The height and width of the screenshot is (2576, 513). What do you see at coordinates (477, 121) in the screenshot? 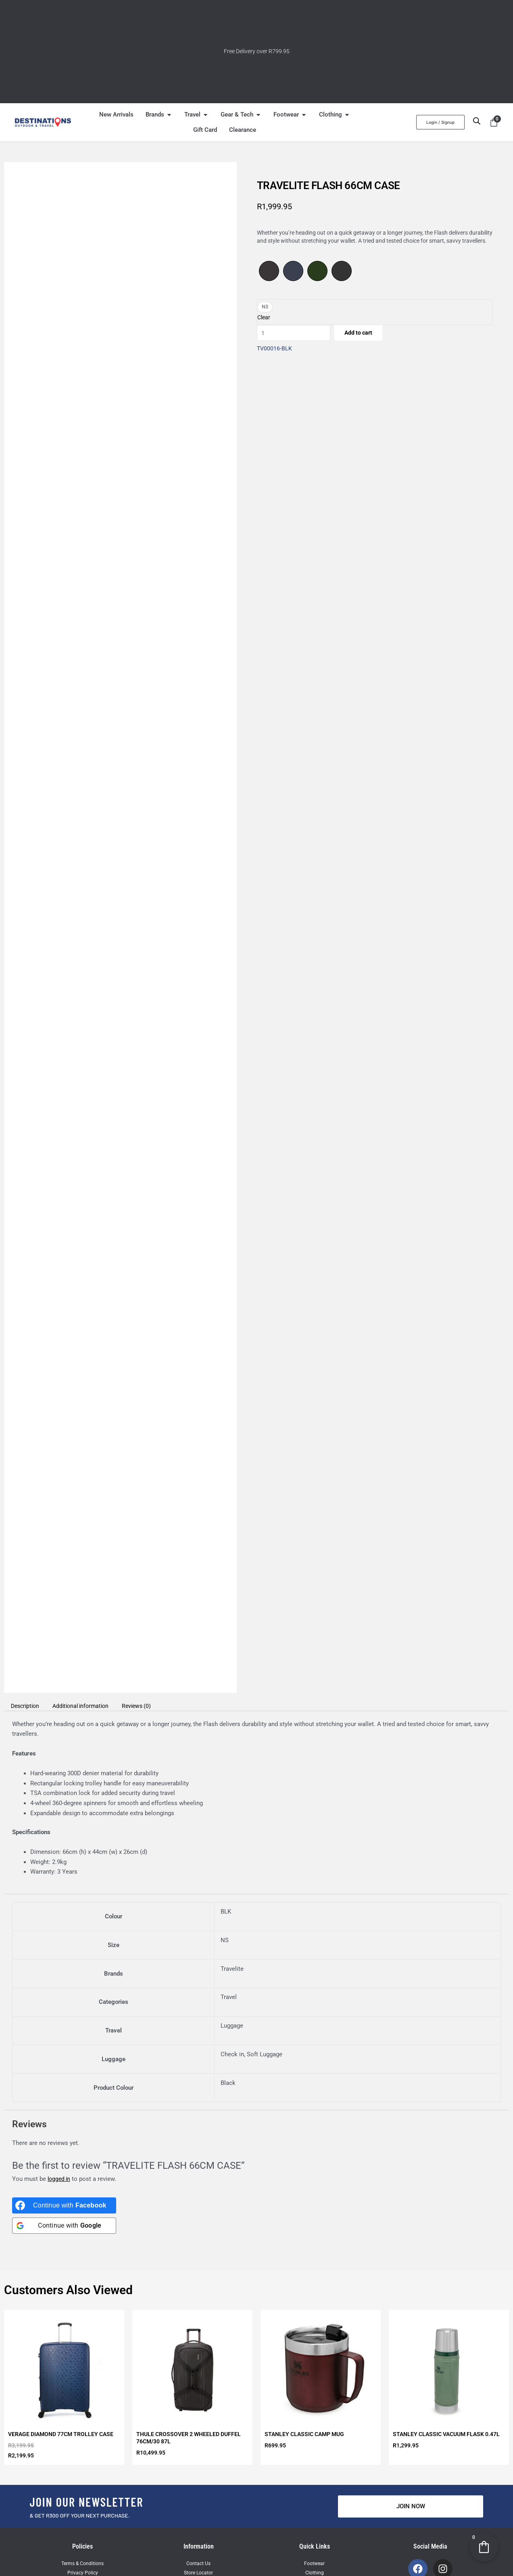
I see `[Open search bar]` at bounding box center [477, 121].